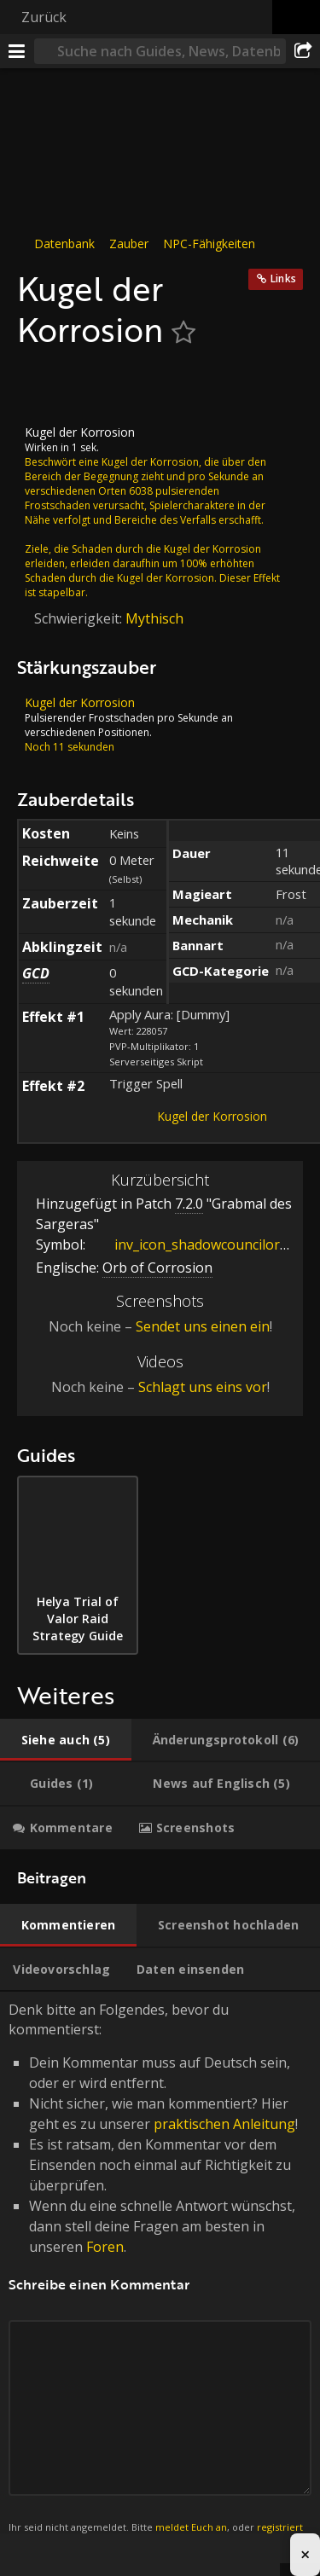  I want to click on [tab], so click(65, 1740).